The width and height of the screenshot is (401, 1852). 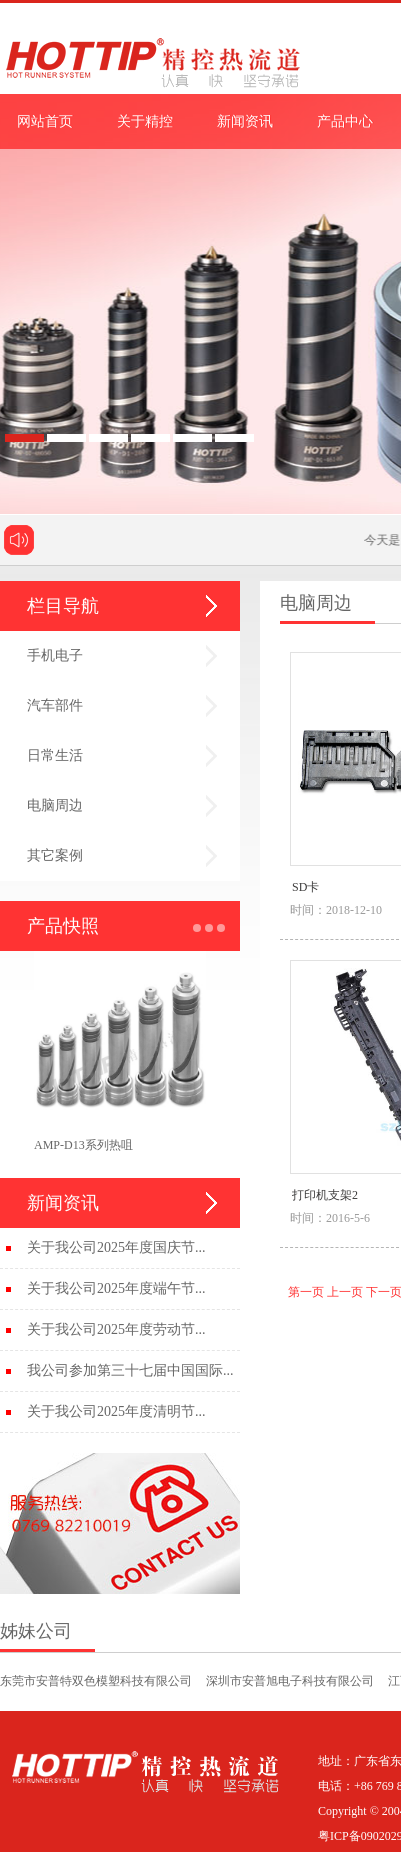 I want to click on 关于我公司2025年度端午节..., so click(x=116, y=1288).